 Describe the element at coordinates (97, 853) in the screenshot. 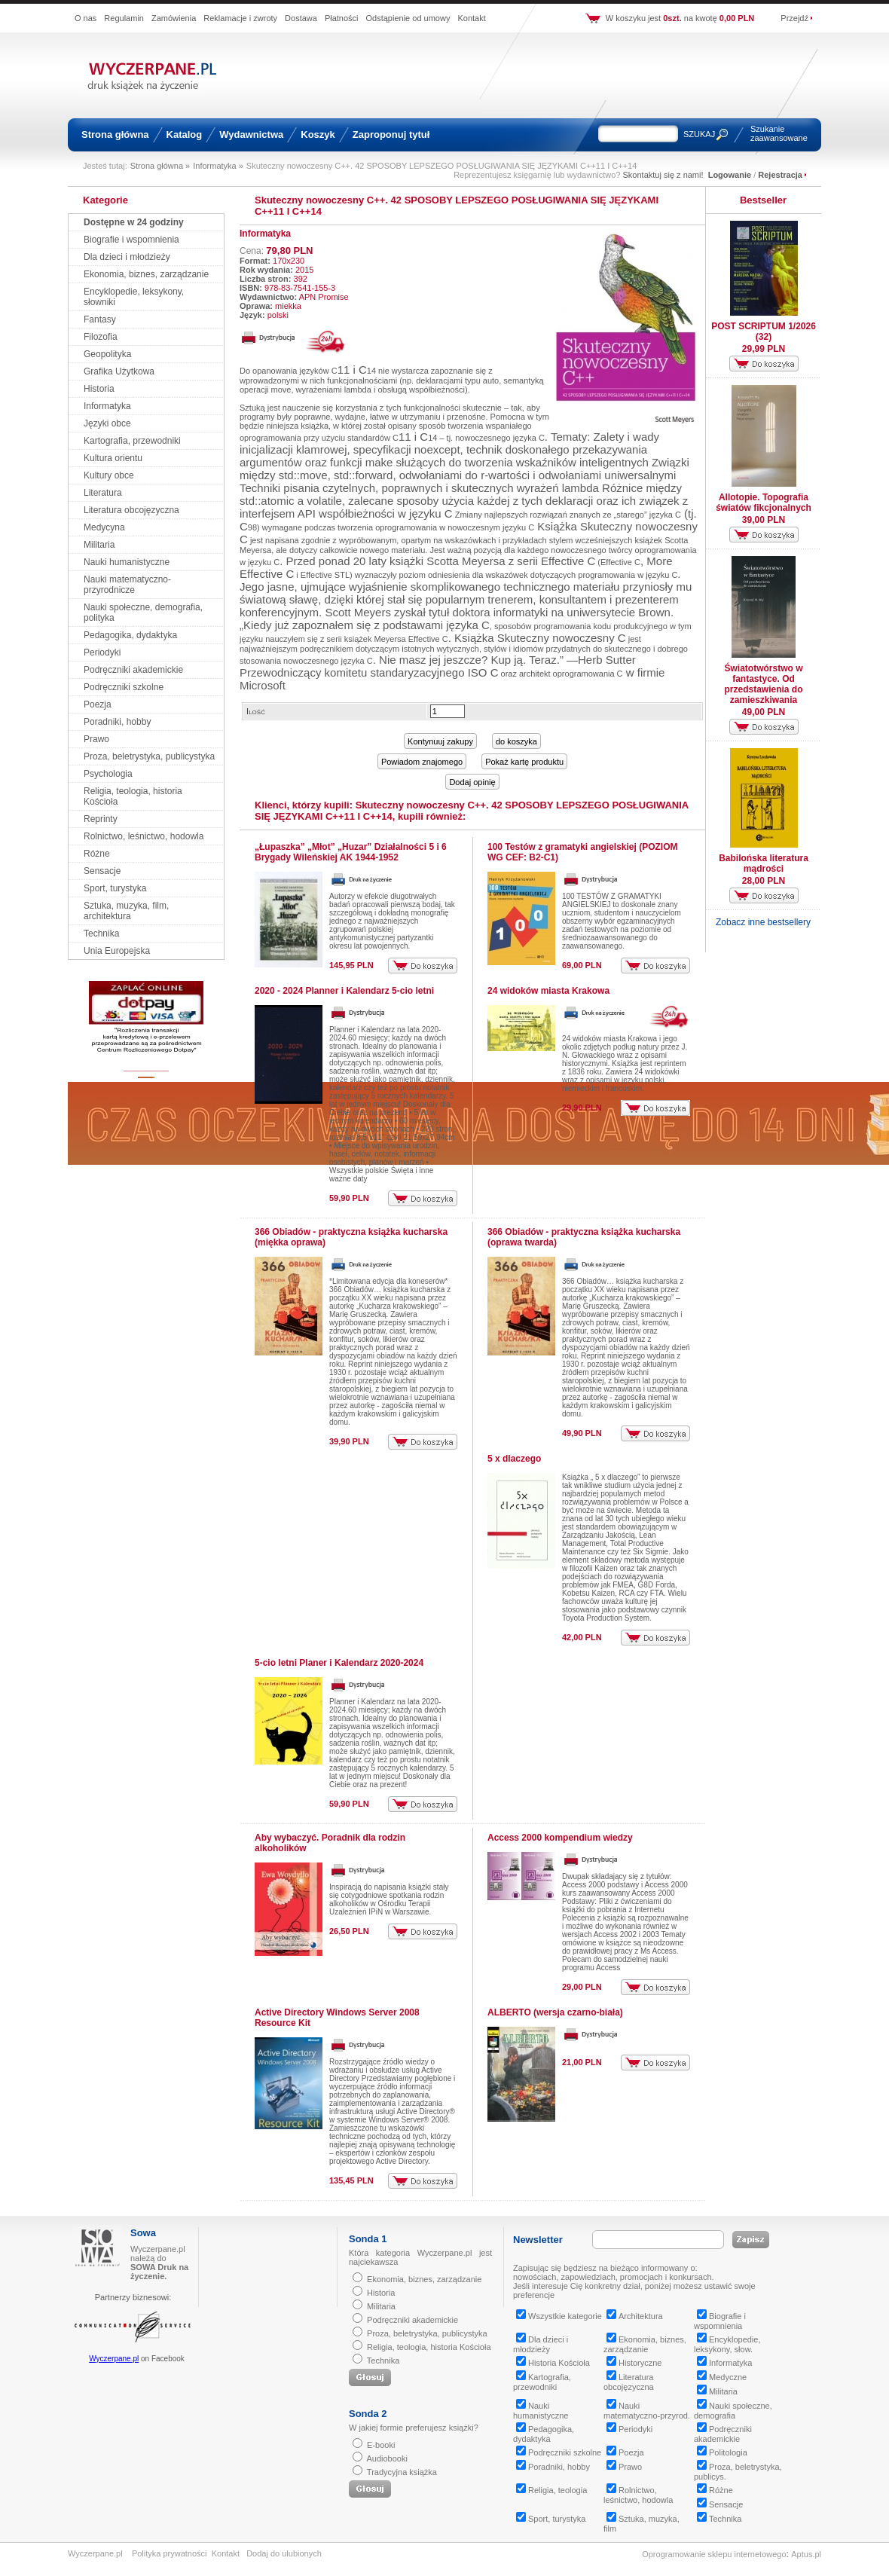

I see `Różne` at that location.